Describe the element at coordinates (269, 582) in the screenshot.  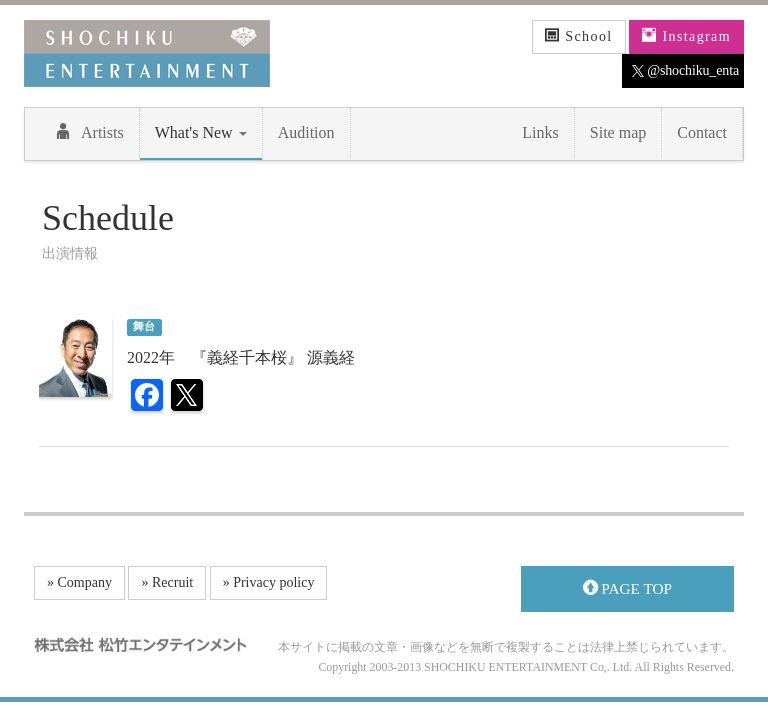
I see `» Privacy policy` at that location.